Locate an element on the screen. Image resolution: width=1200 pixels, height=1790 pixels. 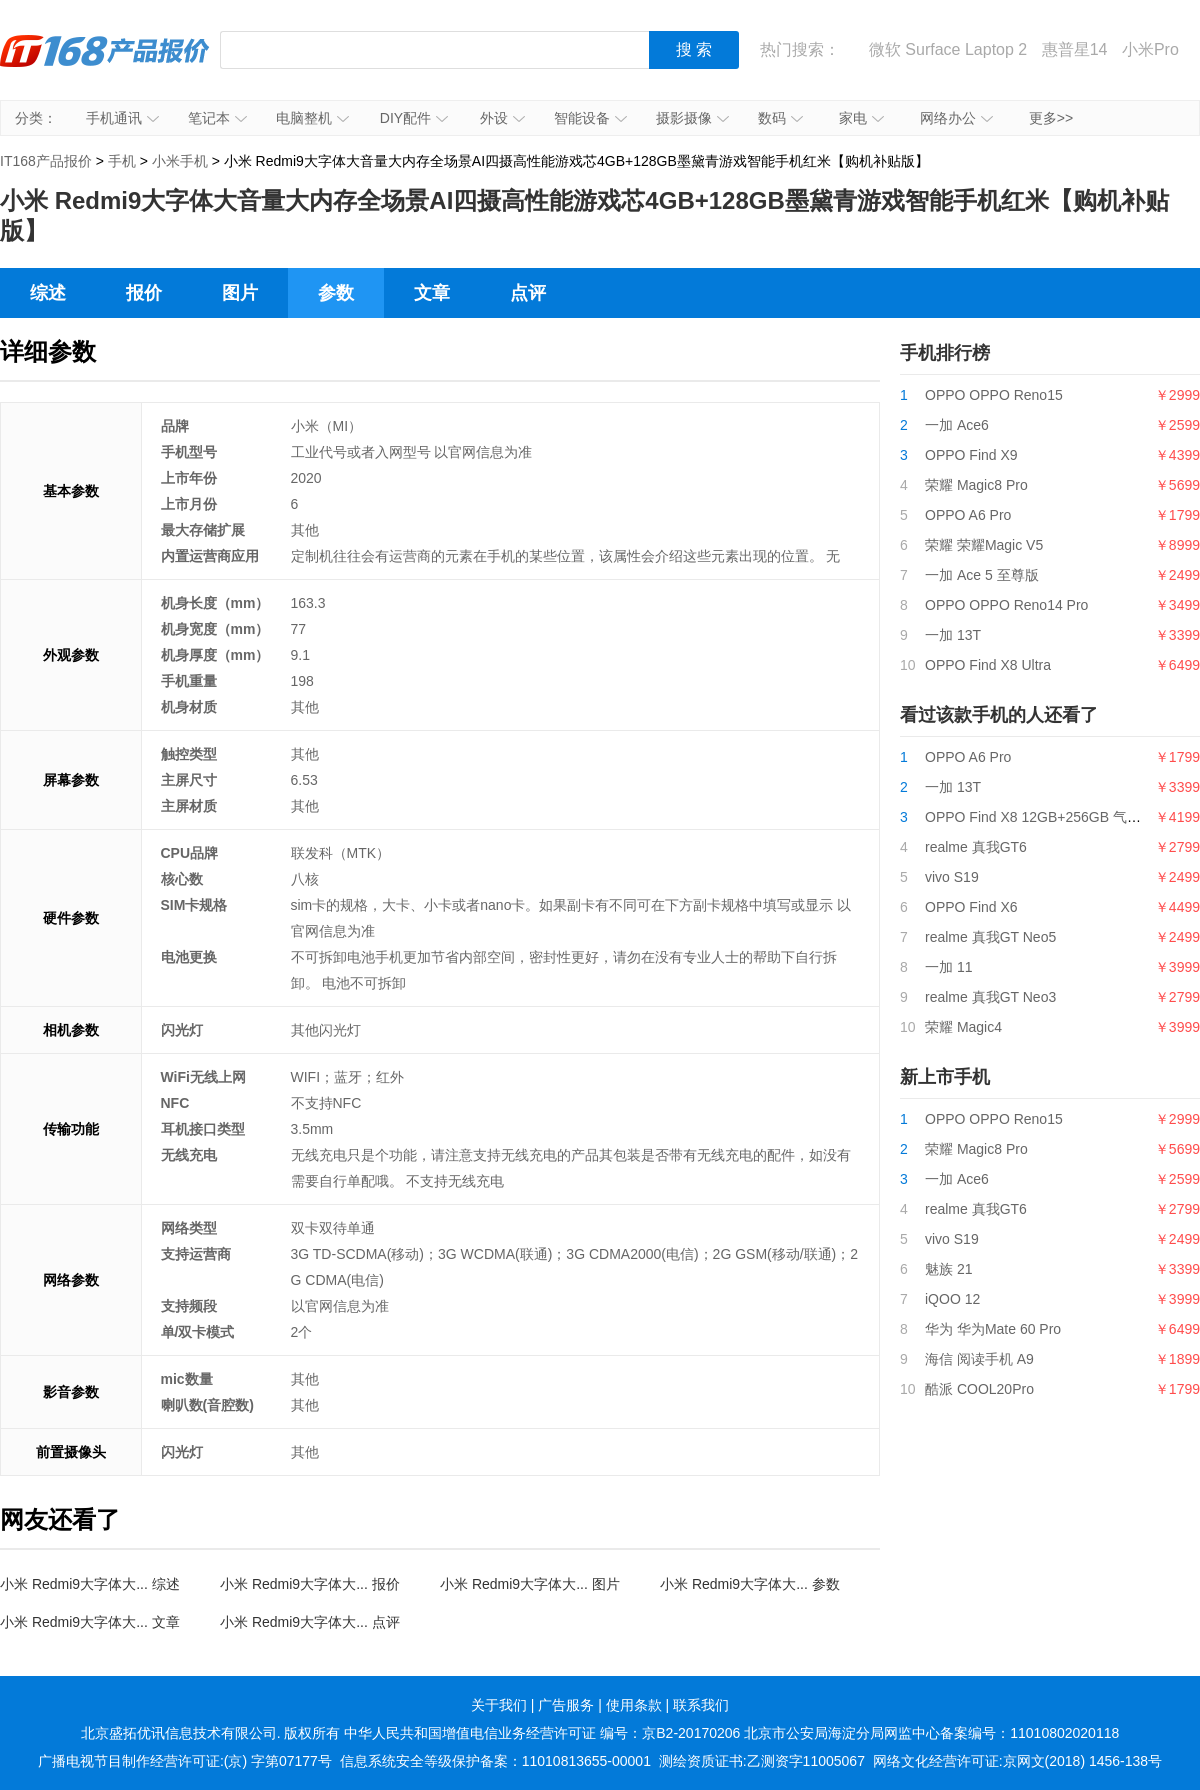
参数 is located at coordinates (336, 293).